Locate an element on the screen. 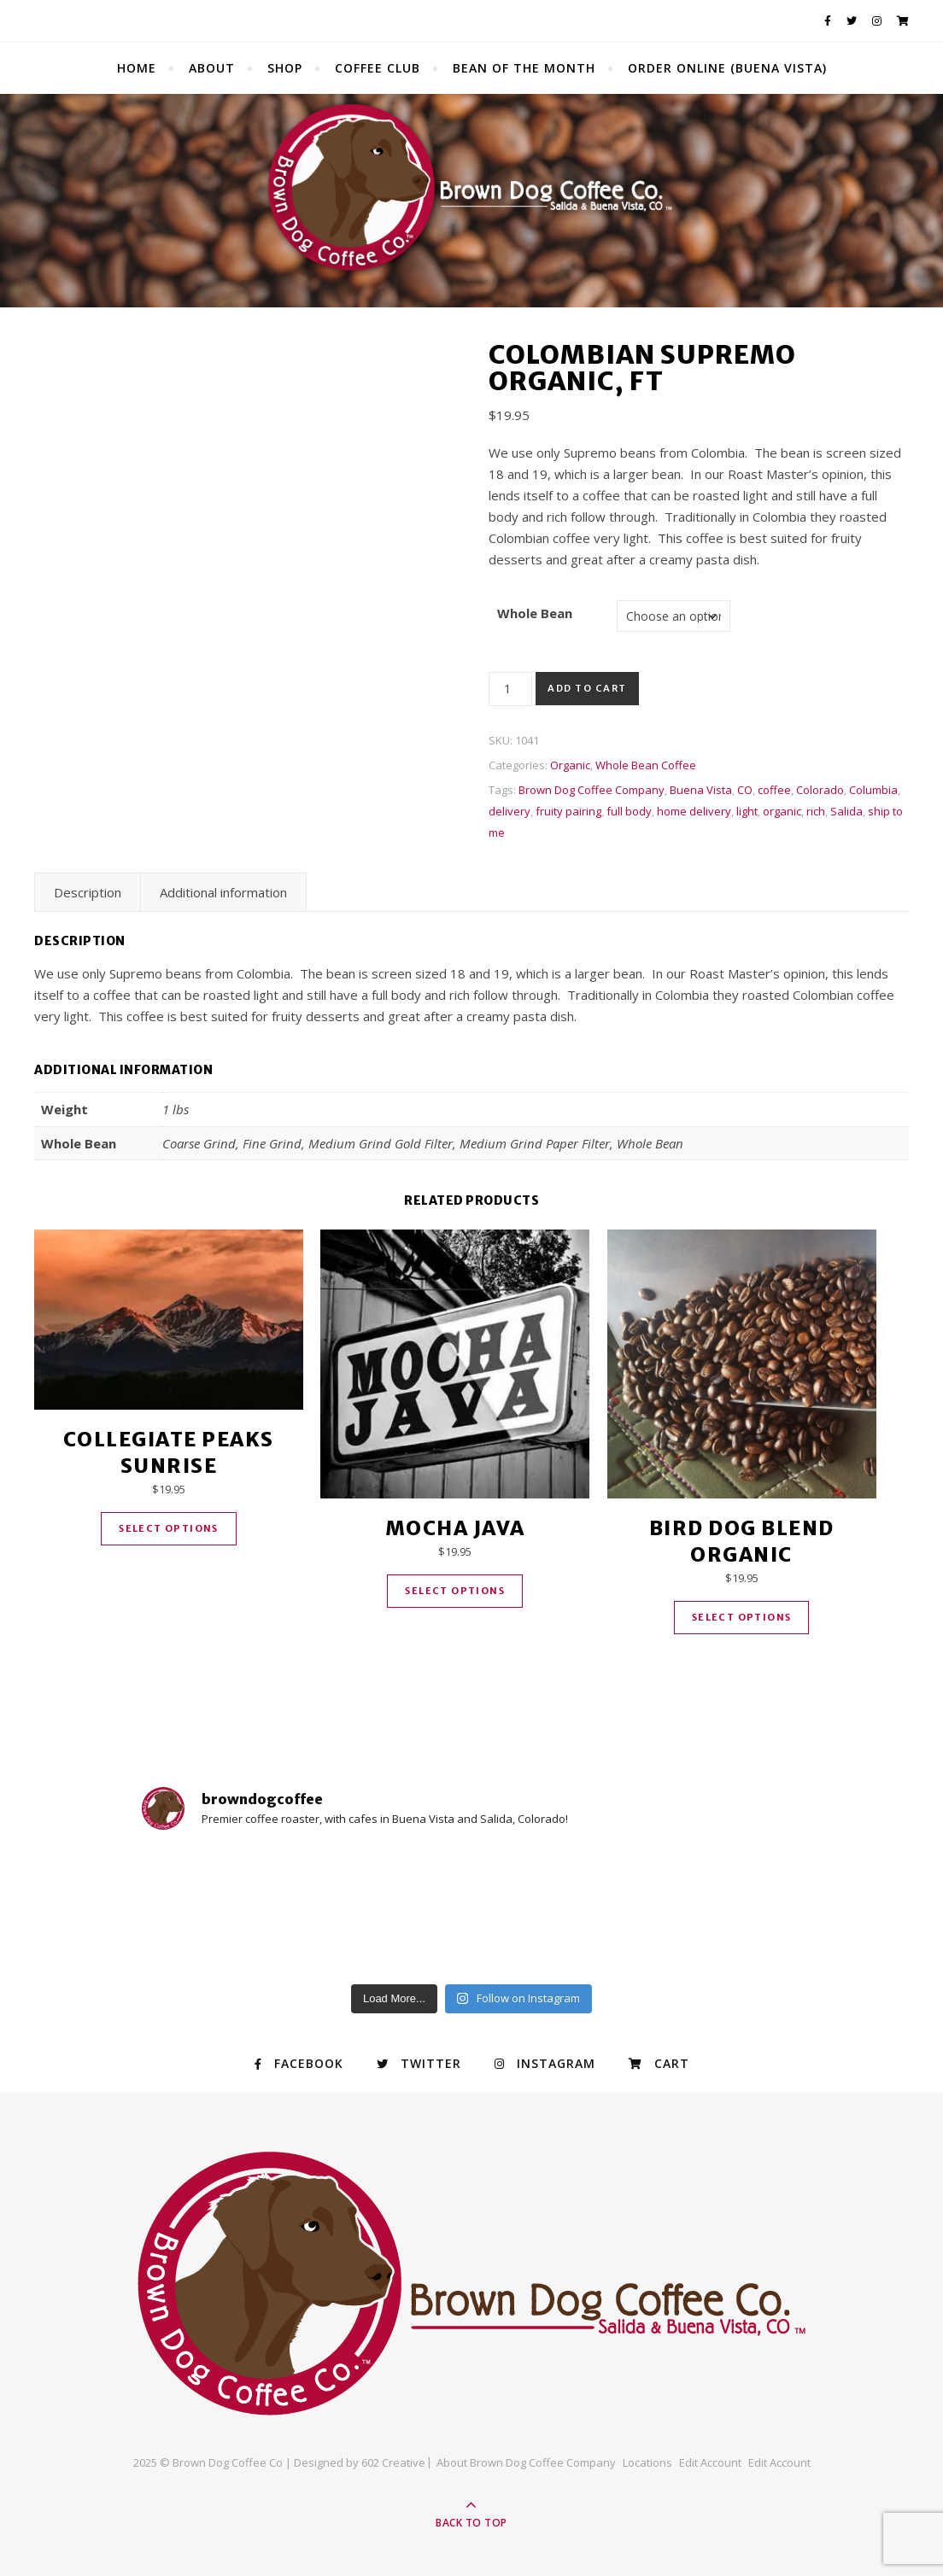  Colorado is located at coordinates (820, 789).